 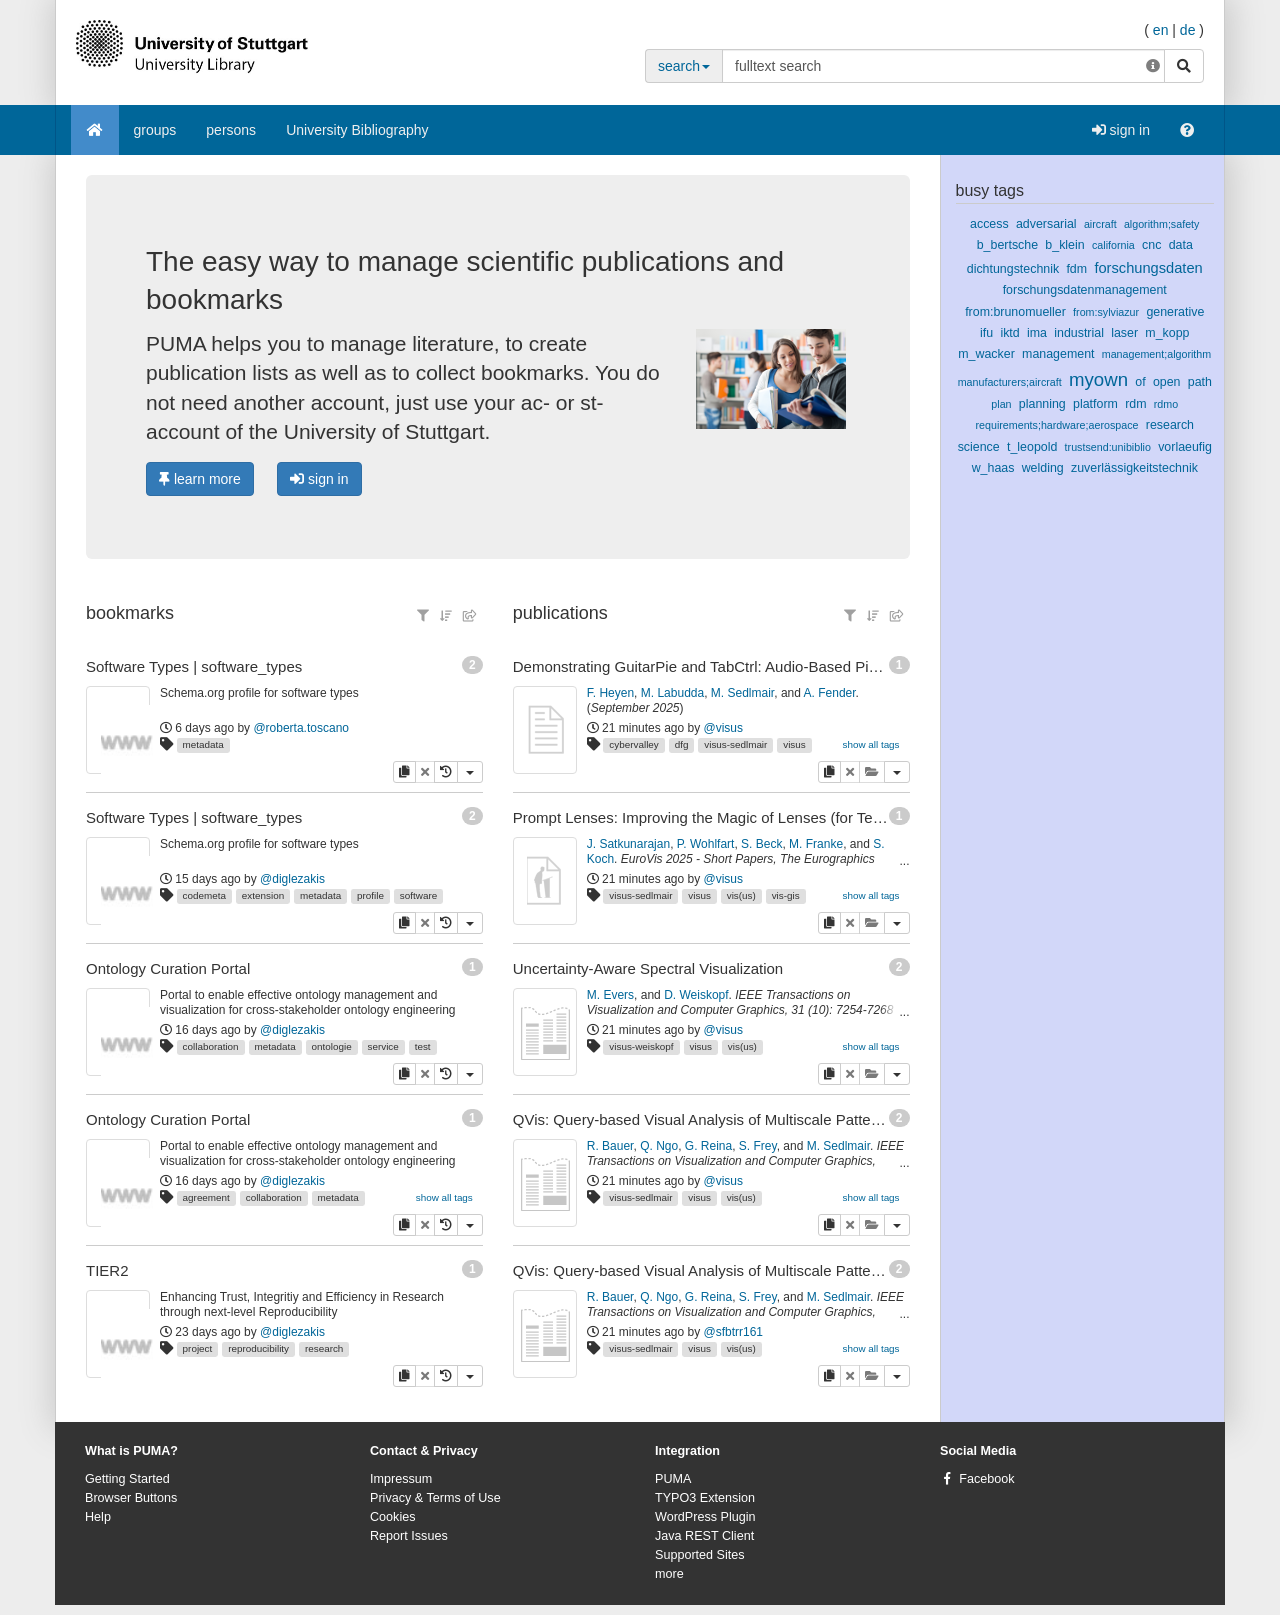 I want to click on from:brunomueller, so click(x=1015, y=312).